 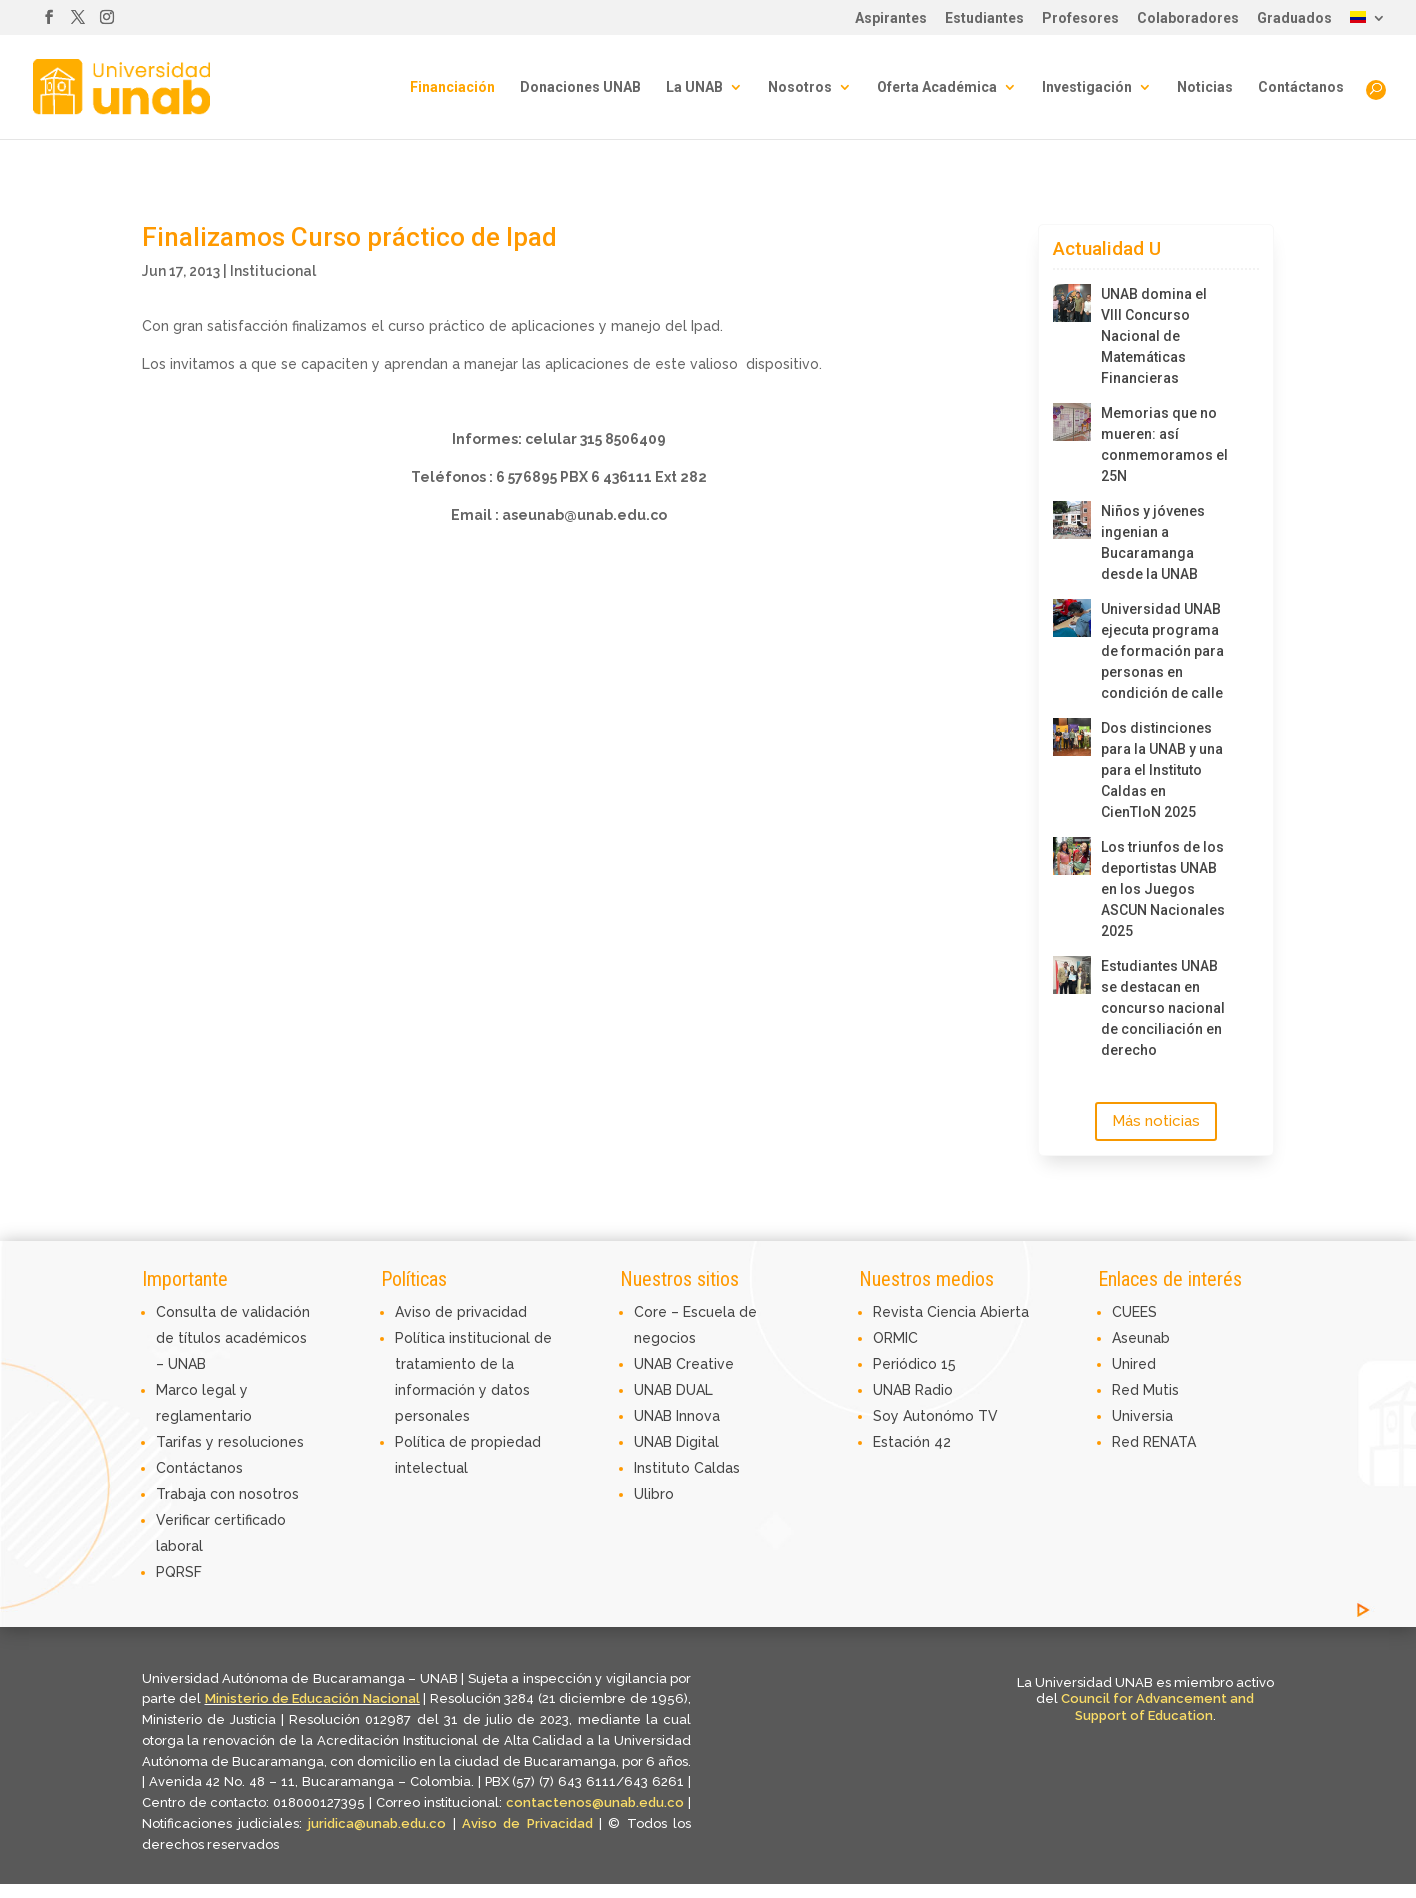 What do you see at coordinates (1188, 18) in the screenshot?
I see `Colaboradores` at bounding box center [1188, 18].